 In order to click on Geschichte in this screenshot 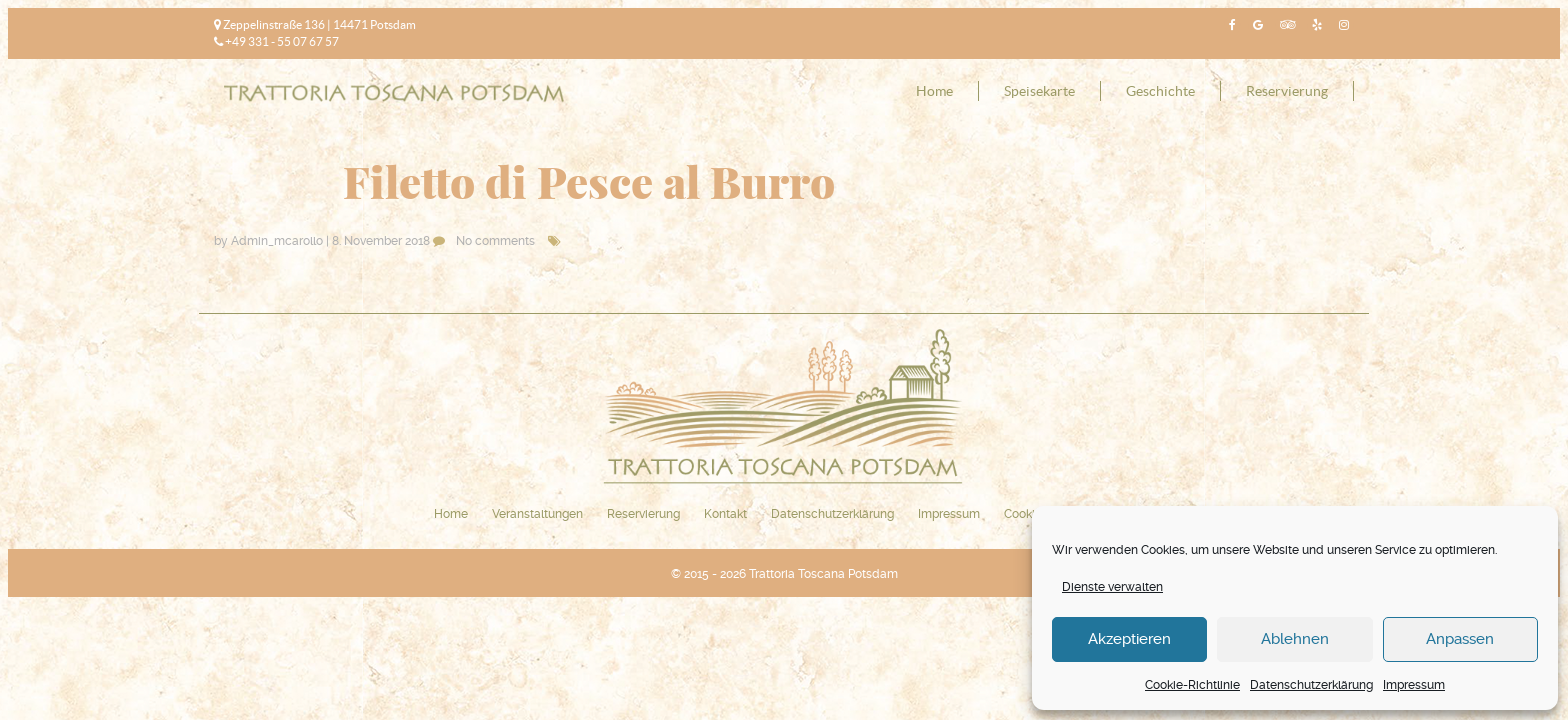, I will do `click(1160, 91)`.